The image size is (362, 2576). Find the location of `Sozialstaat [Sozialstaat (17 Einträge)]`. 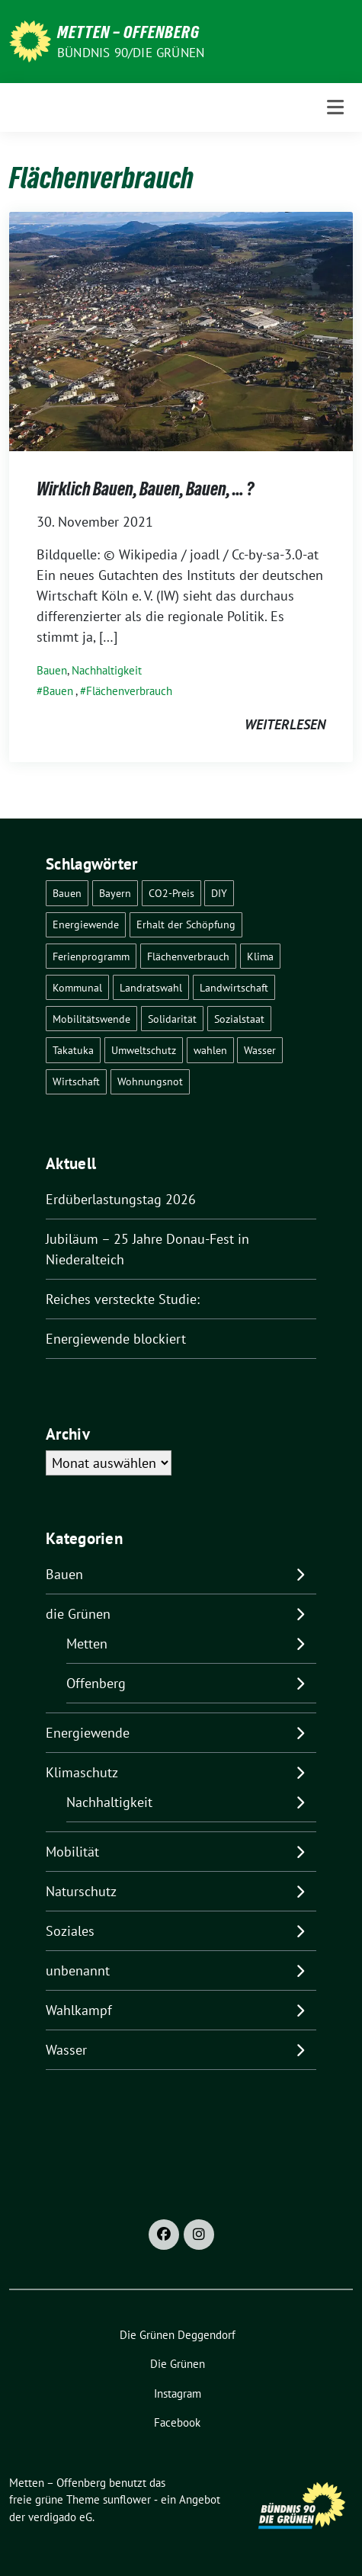

Sozialstaat [Sozialstaat (17 Einträge)] is located at coordinates (239, 1018).